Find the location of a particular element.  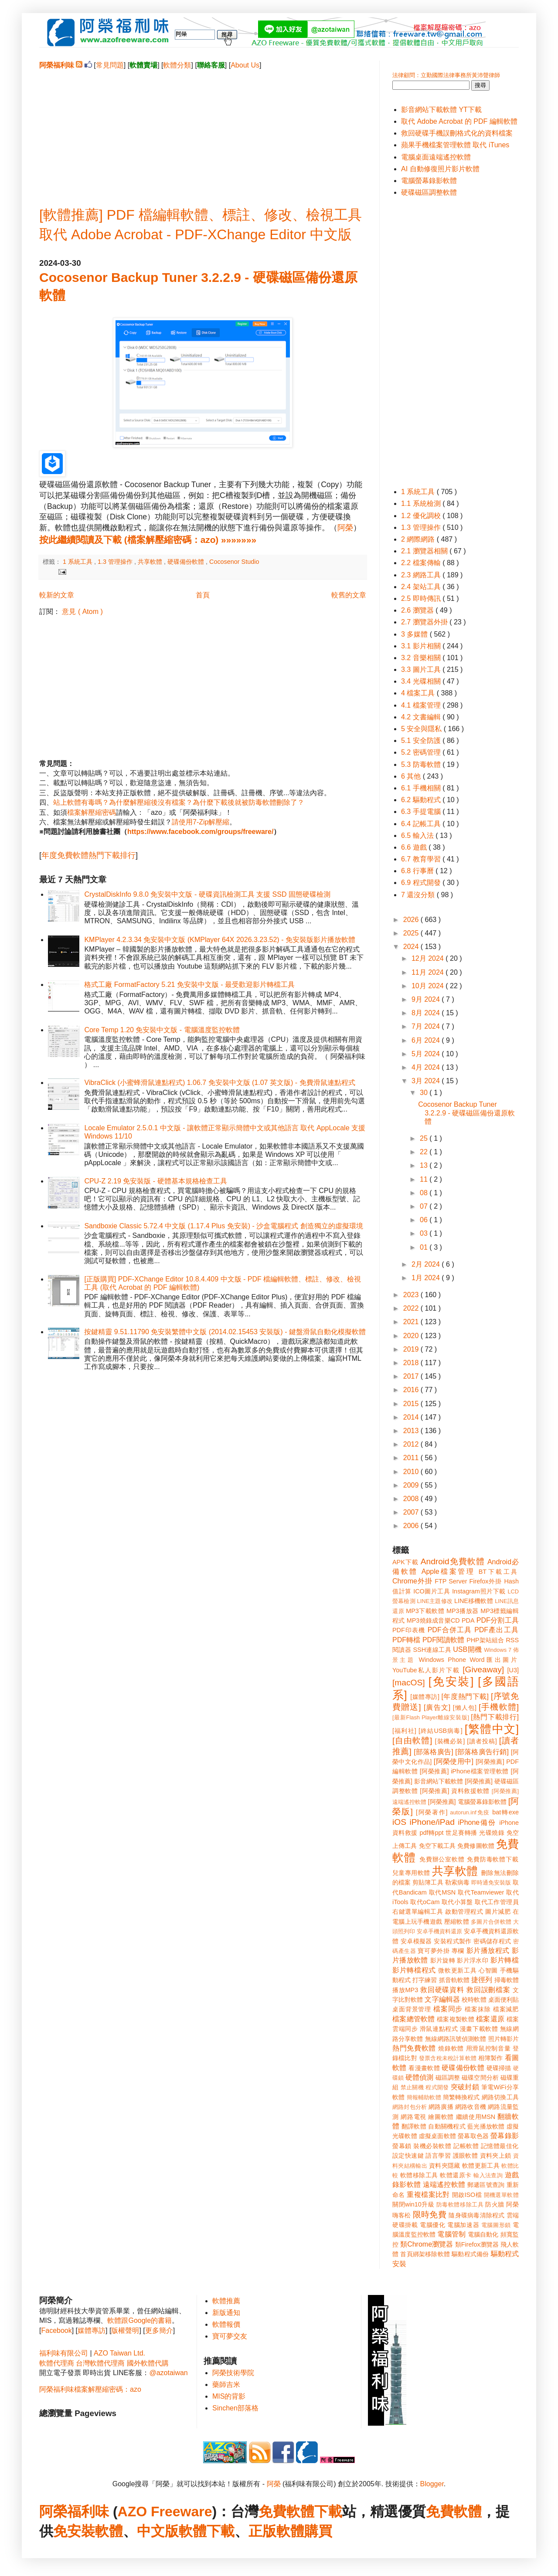

郵遞區號查詢 is located at coordinates (486, 2184).